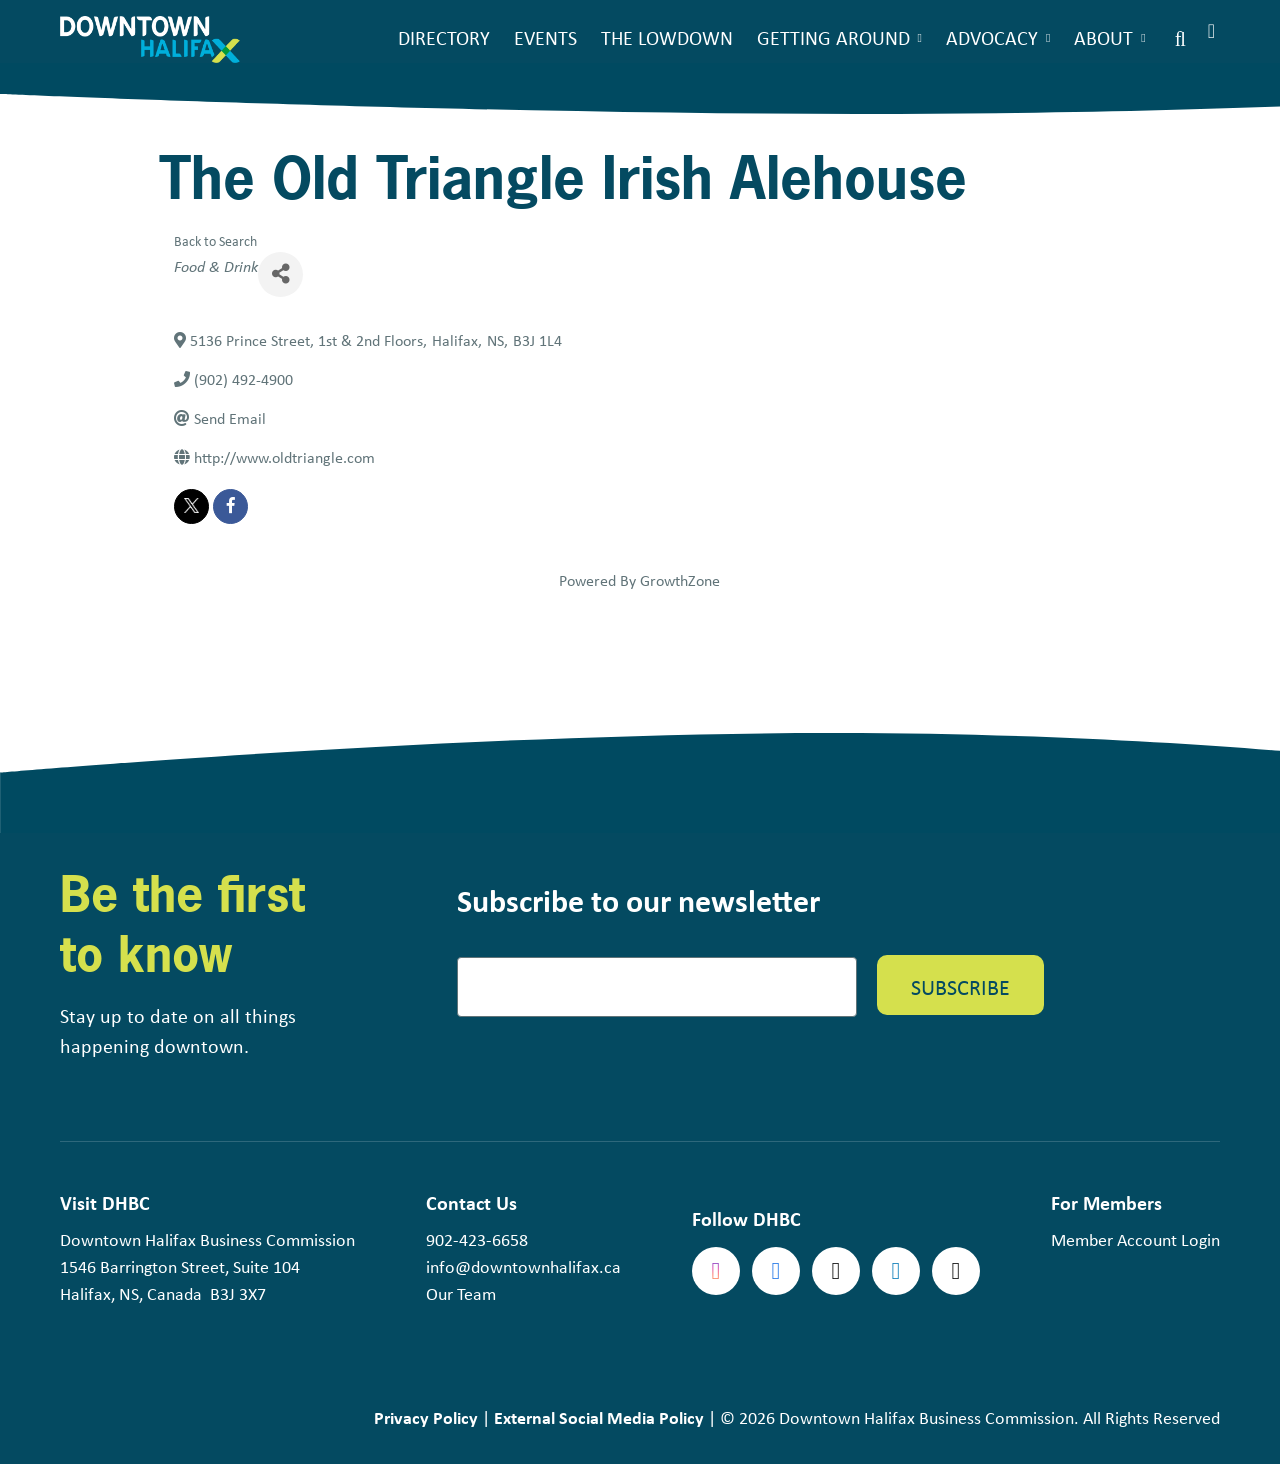 The height and width of the screenshot is (1465, 1280). I want to click on info@downtownhalifax.ca, so click(523, 1267).